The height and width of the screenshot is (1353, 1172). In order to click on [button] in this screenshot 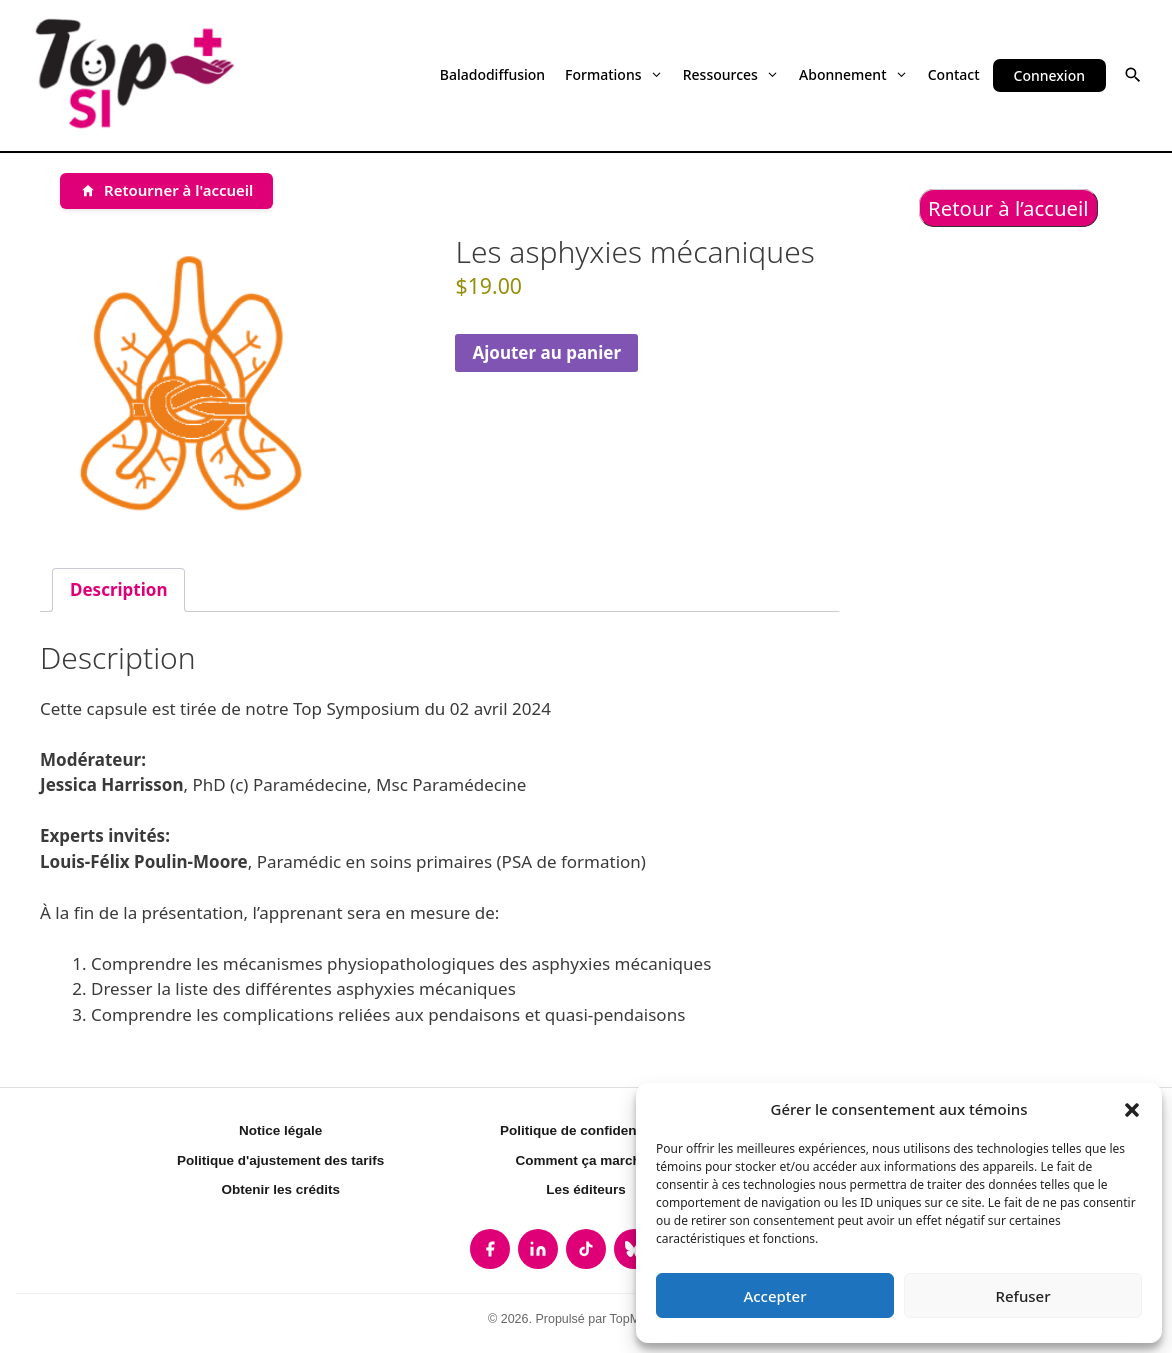, I will do `click(1132, 1109)`.